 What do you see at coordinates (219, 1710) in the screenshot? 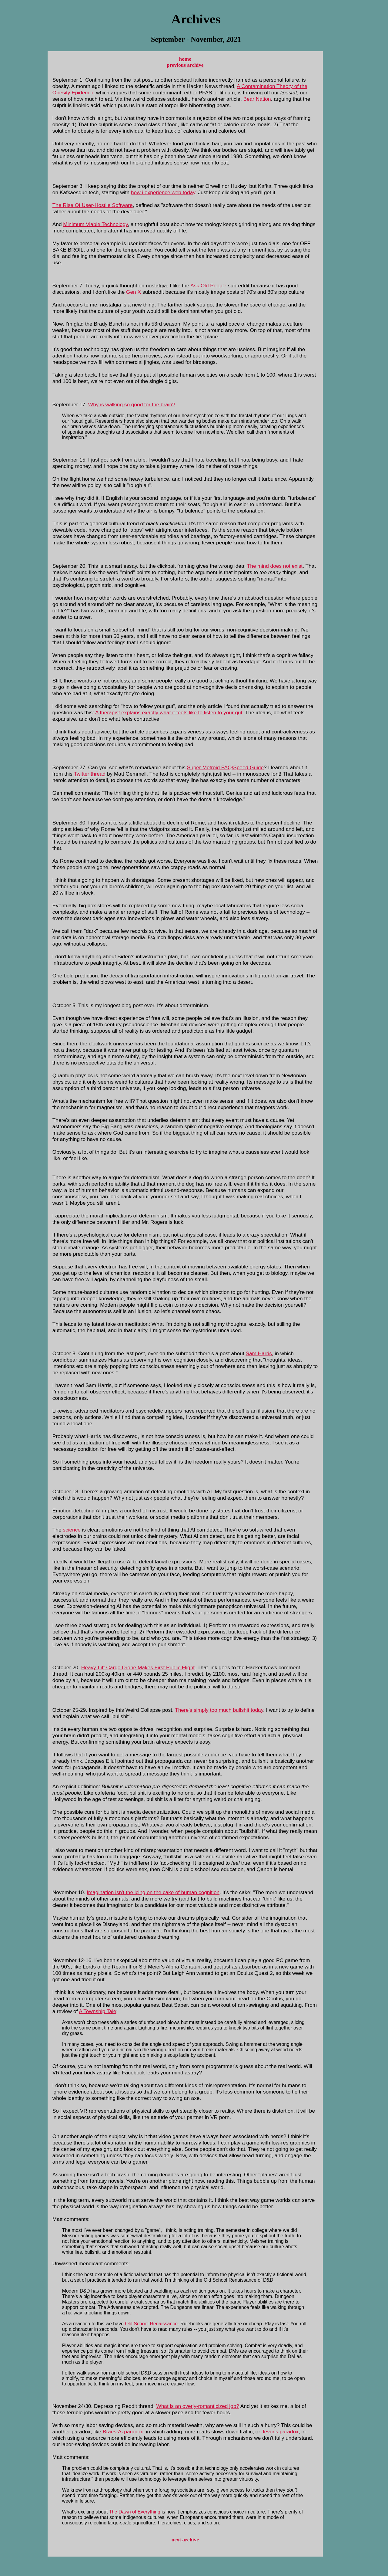
I see `There's simply too much bullshit today` at bounding box center [219, 1710].